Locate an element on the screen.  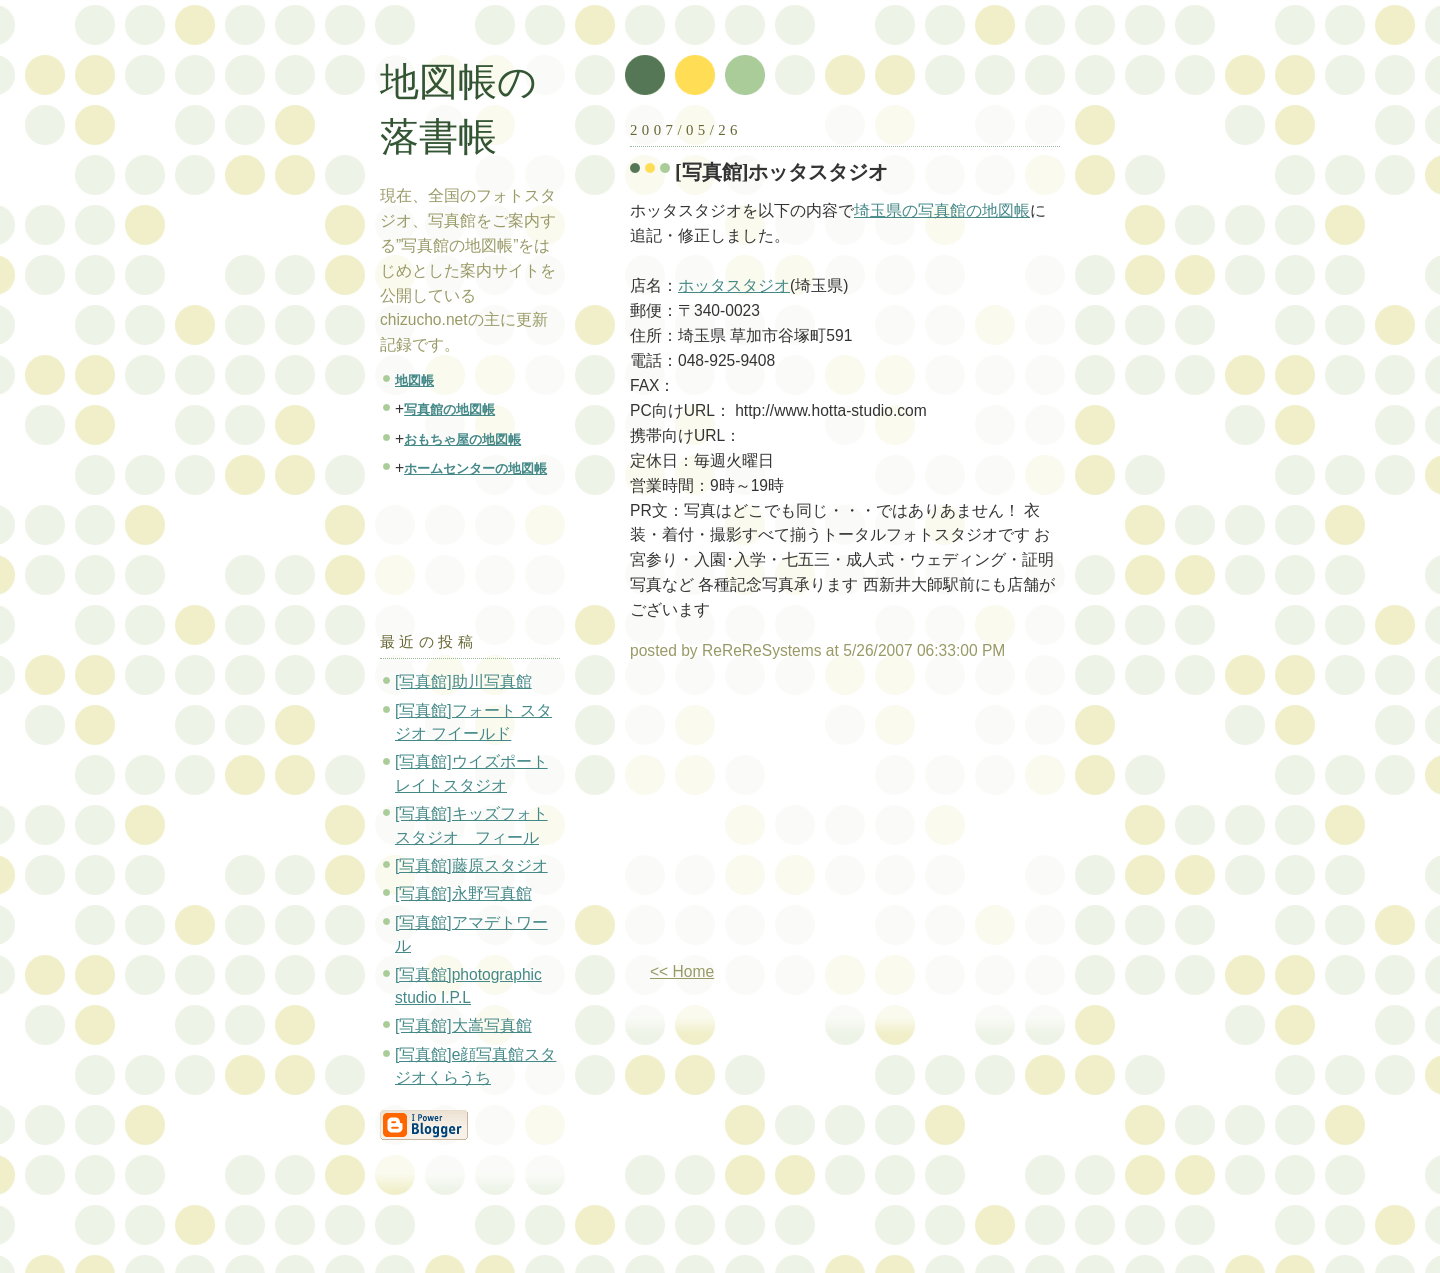
[写真館]藤原スタジオ is located at coordinates (471, 865).